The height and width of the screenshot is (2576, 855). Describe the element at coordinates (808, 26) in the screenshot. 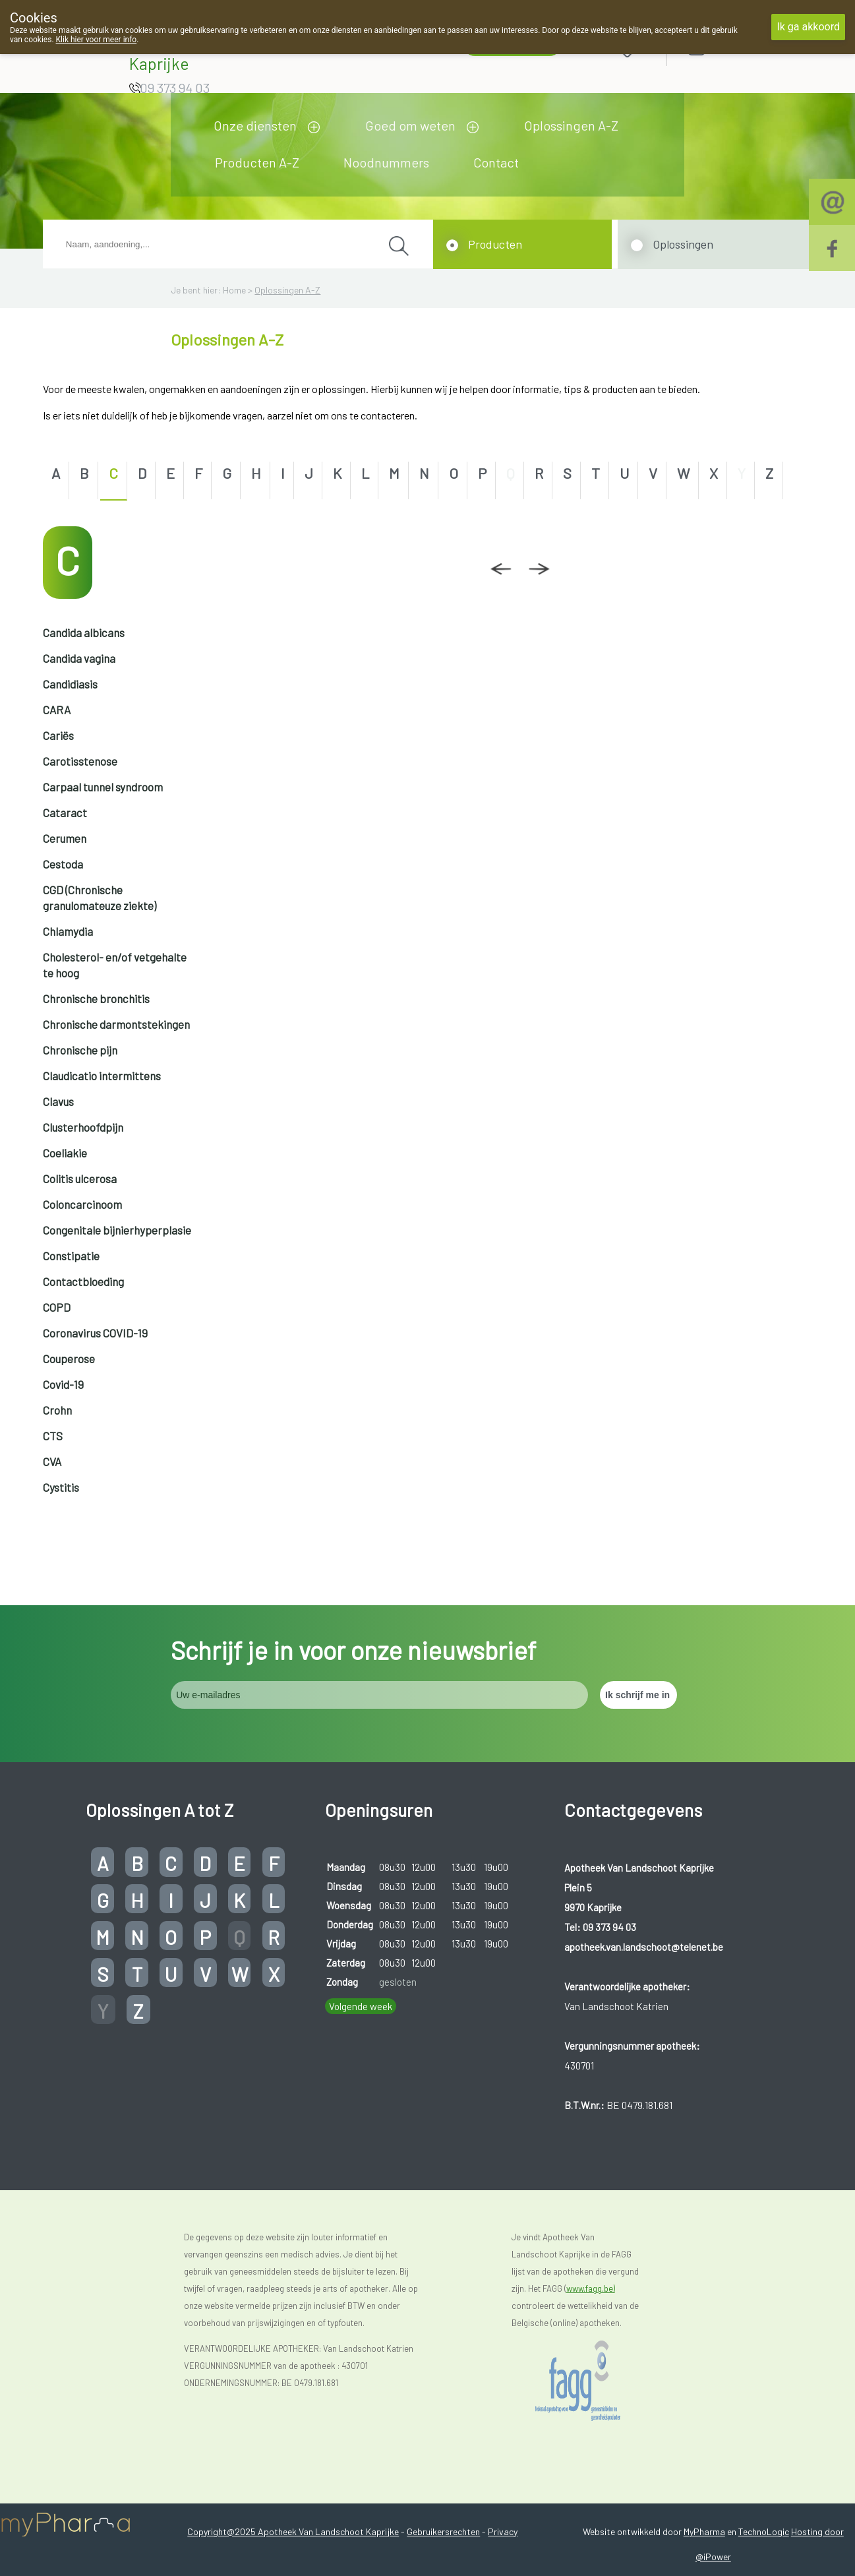

I see `Ik ga akkoord` at that location.